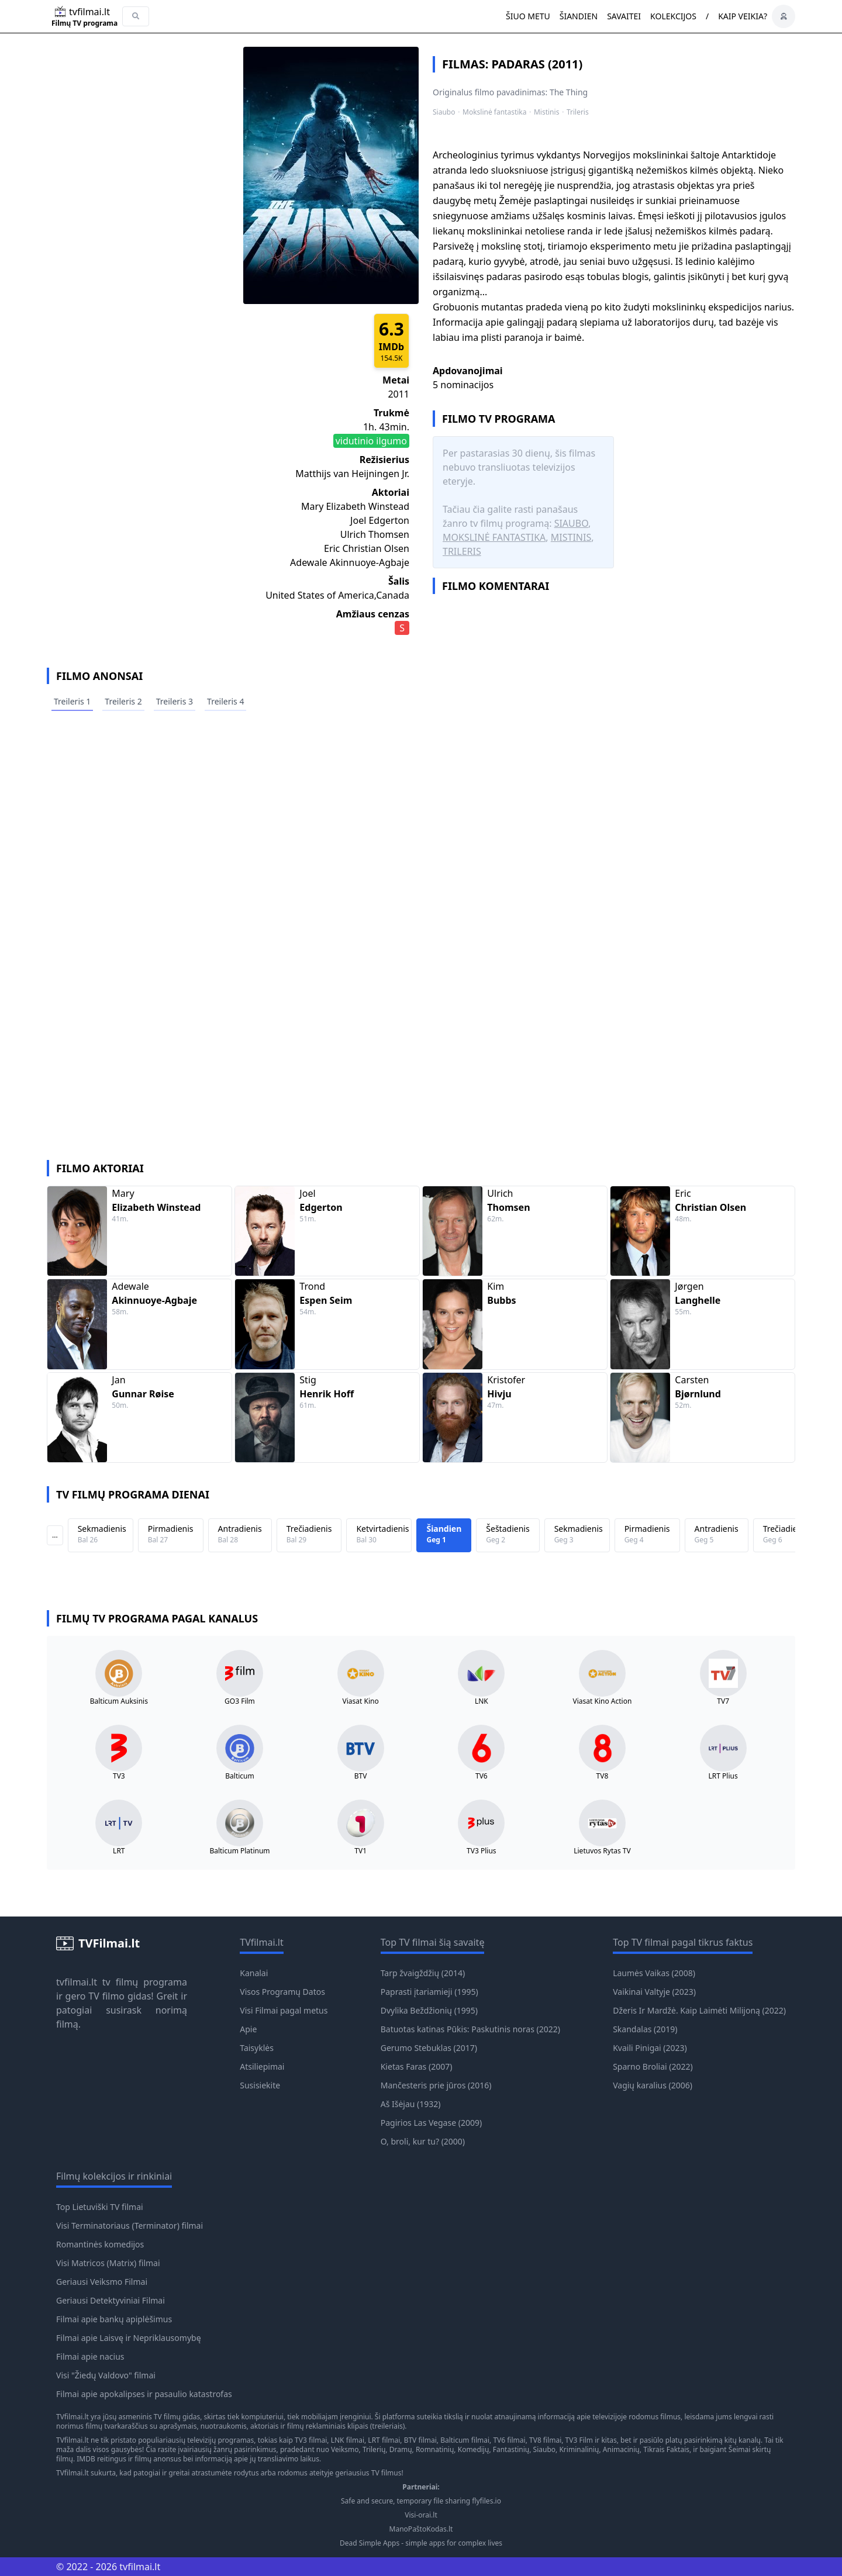  What do you see at coordinates (423, 2141) in the screenshot?
I see `O, broli, kur tu? (2000)` at bounding box center [423, 2141].